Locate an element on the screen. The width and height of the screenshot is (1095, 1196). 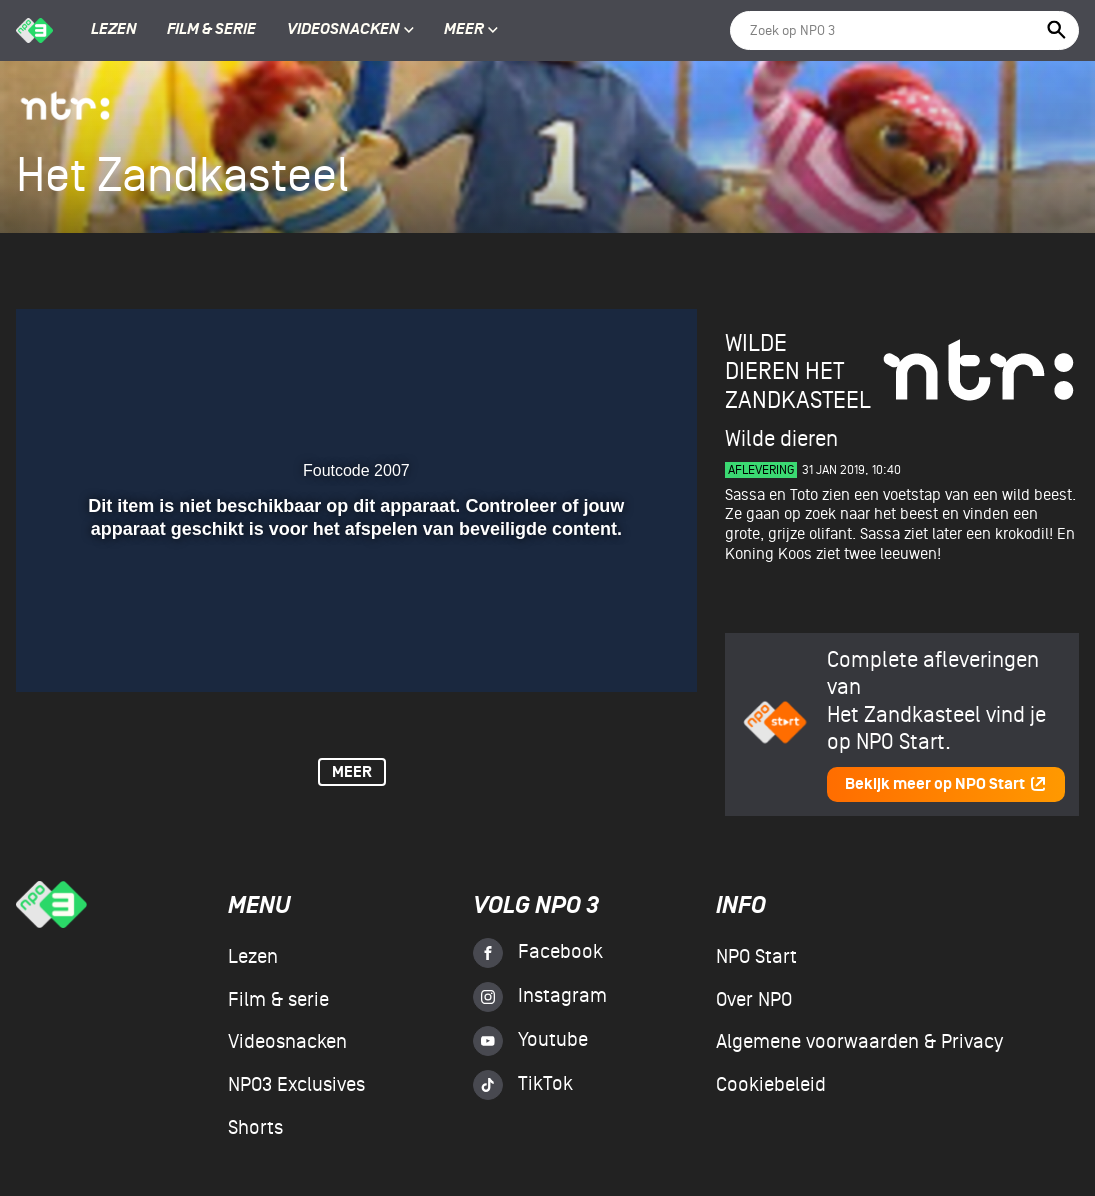
Algemene voorwaarden & Privacy is located at coordinates (859, 1042).